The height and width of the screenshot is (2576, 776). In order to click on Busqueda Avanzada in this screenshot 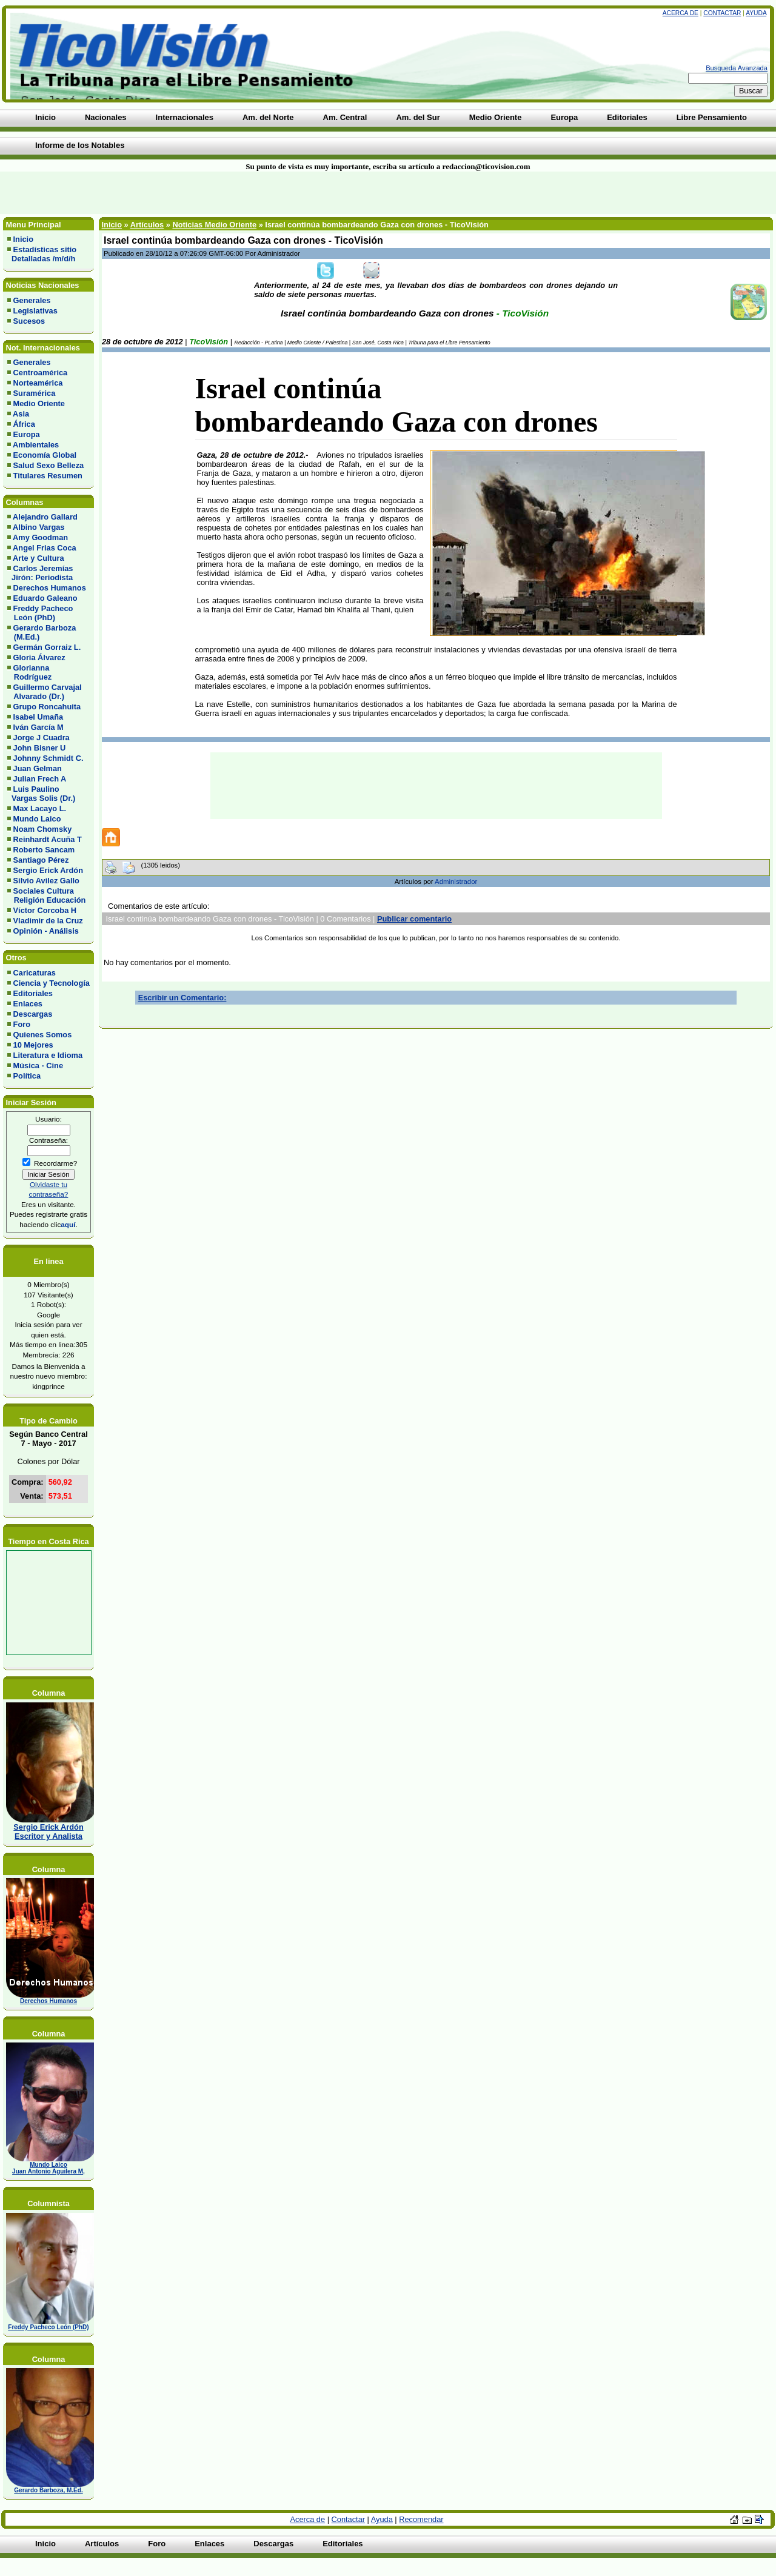, I will do `click(737, 68)`.